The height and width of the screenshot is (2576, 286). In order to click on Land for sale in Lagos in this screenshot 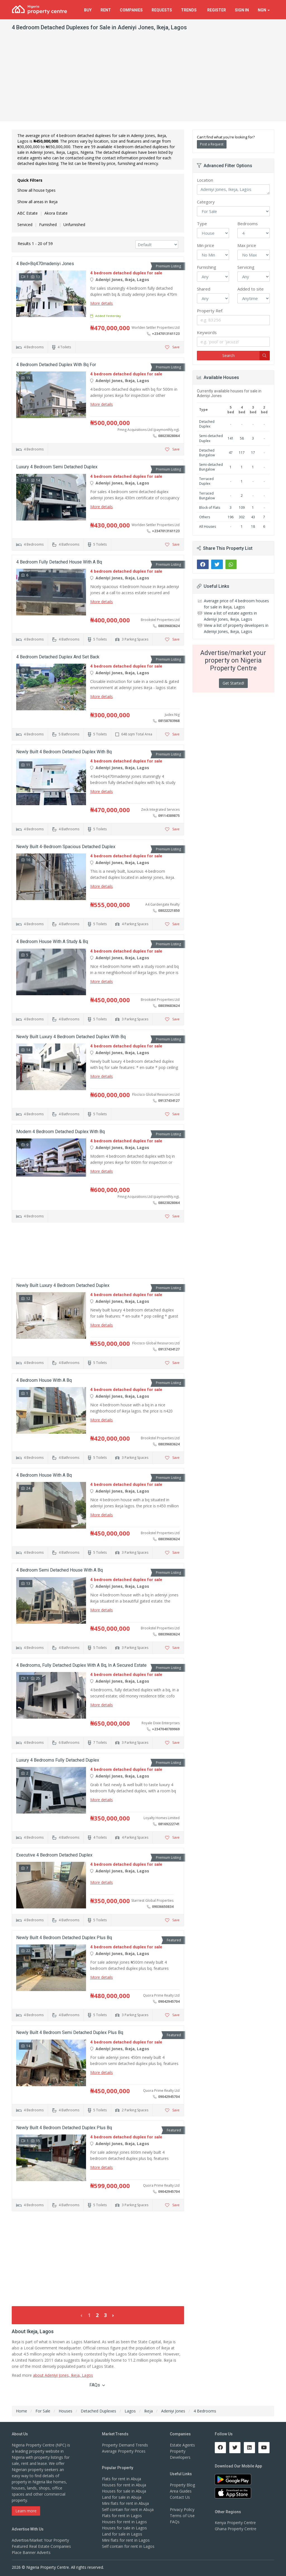, I will do `click(122, 2534)`.